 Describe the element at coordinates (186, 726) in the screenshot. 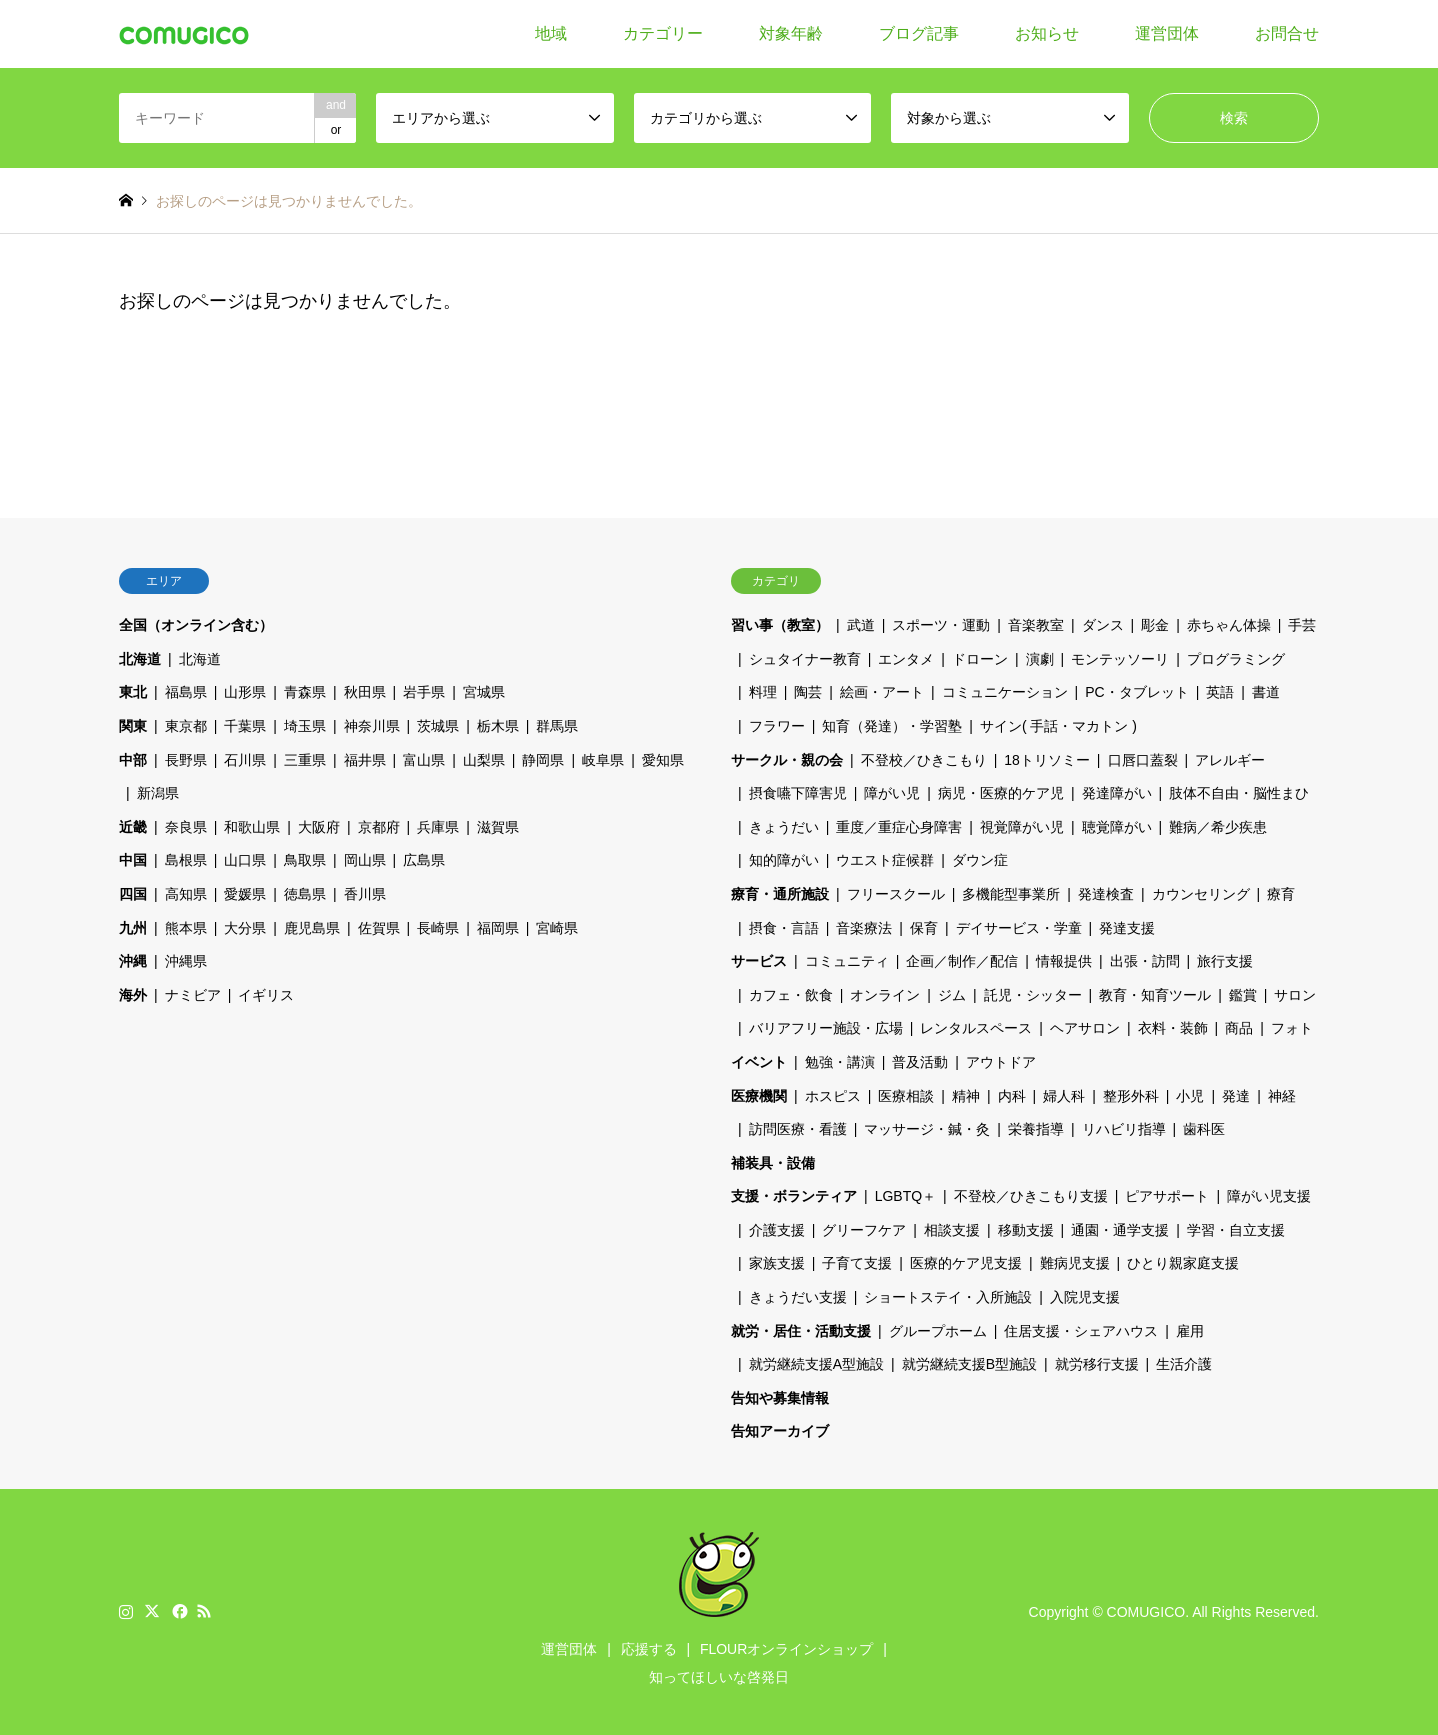

I see `東京都` at that location.